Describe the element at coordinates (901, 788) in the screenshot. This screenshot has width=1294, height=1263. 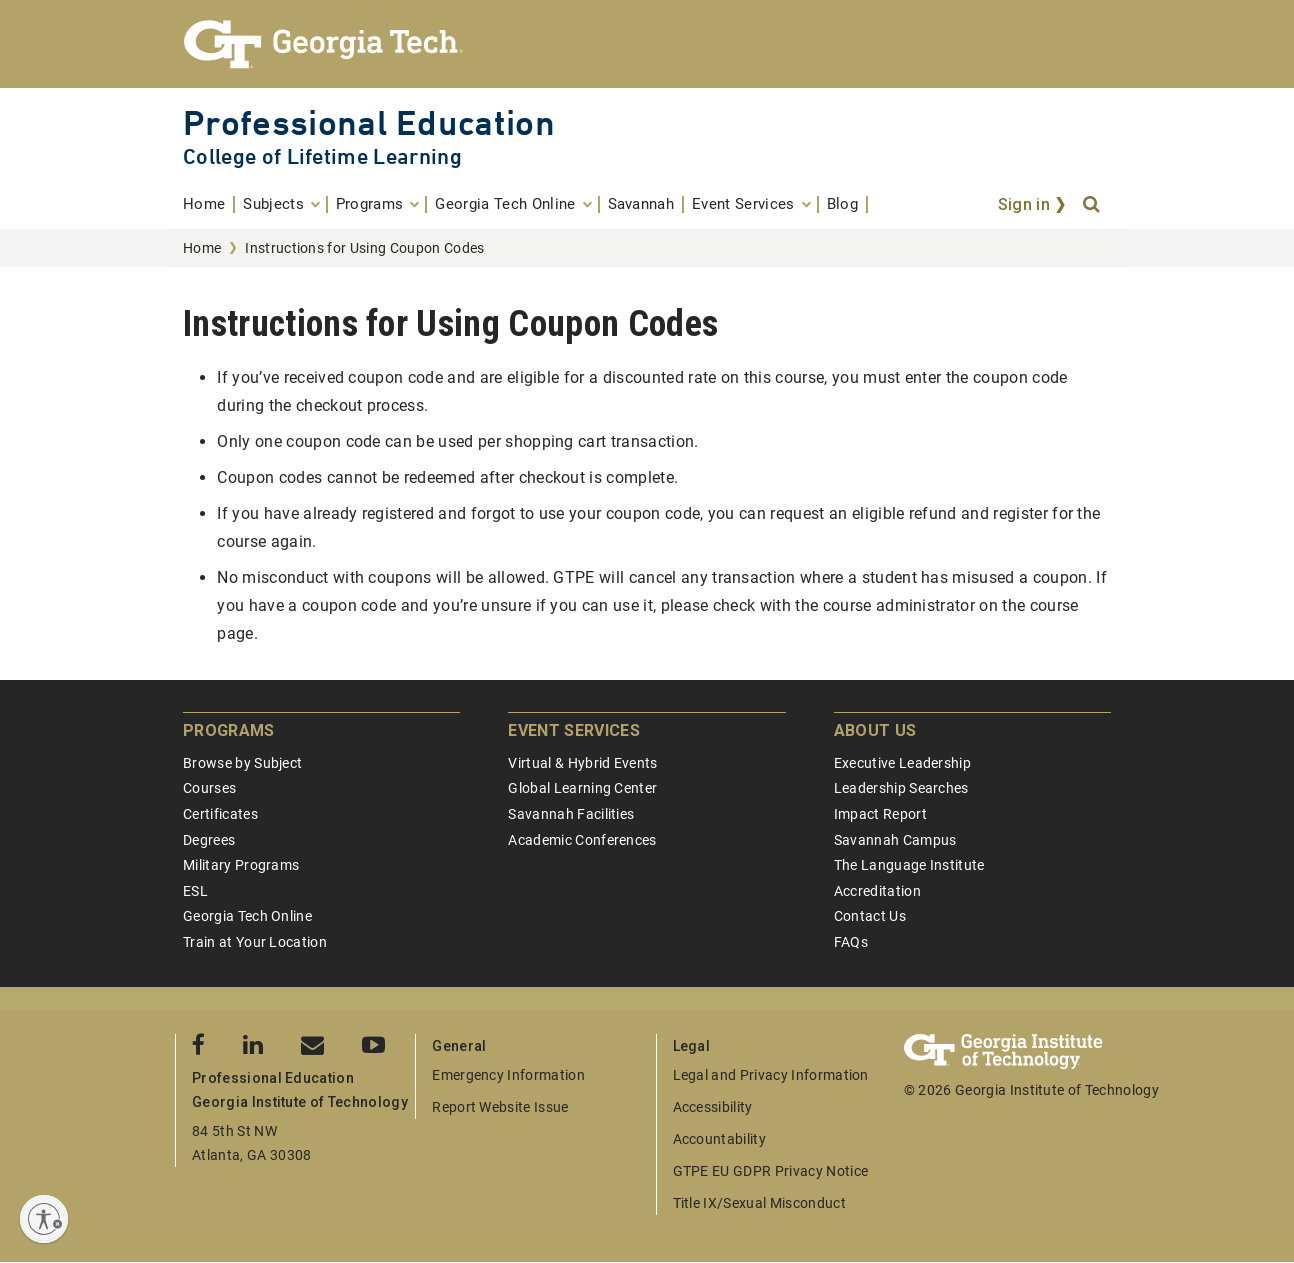
I see `Leadership Searches` at that location.